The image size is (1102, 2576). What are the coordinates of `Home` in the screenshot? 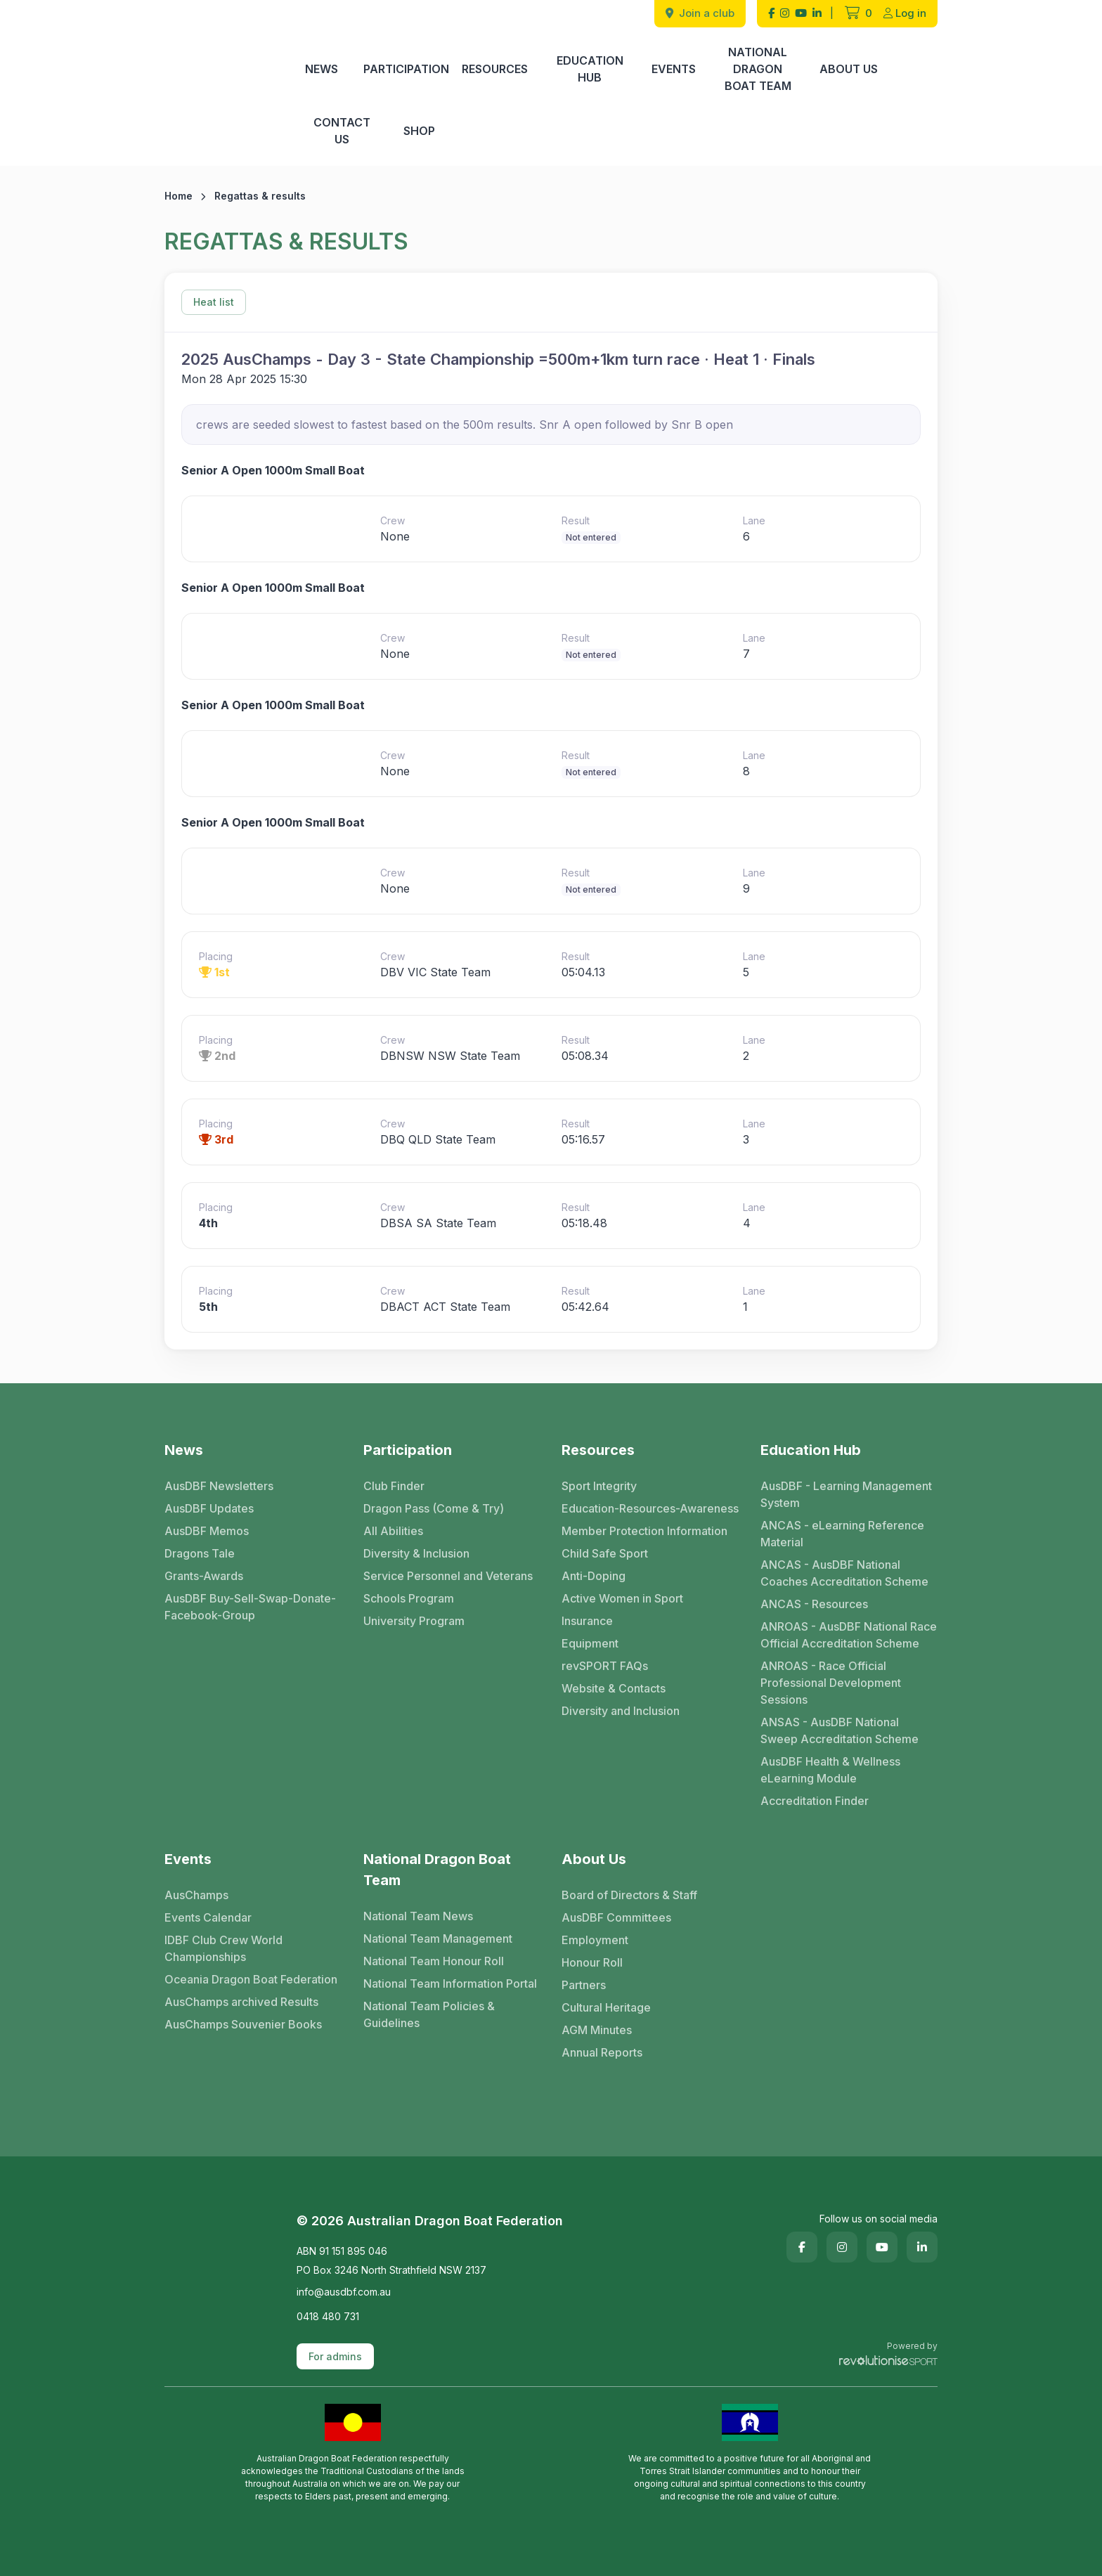 It's located at (178, 196).